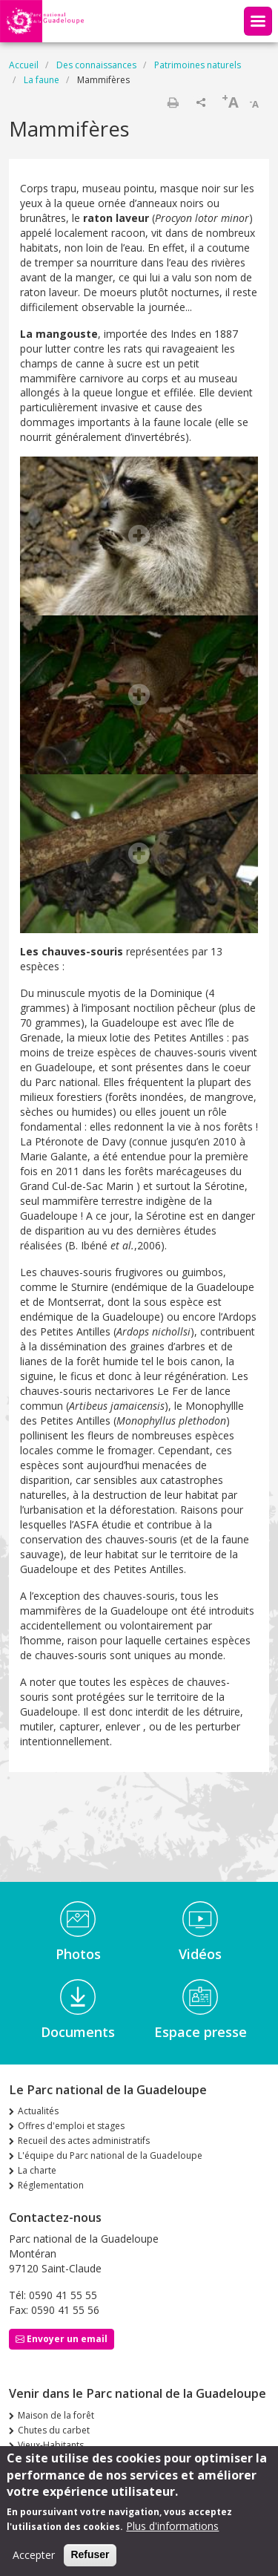 The height and width of the screenshot is (2576, 278). What do you see at coordinates (24, 65) in the screenshot?
I see `Accueil` at bounding box center [24, 65].